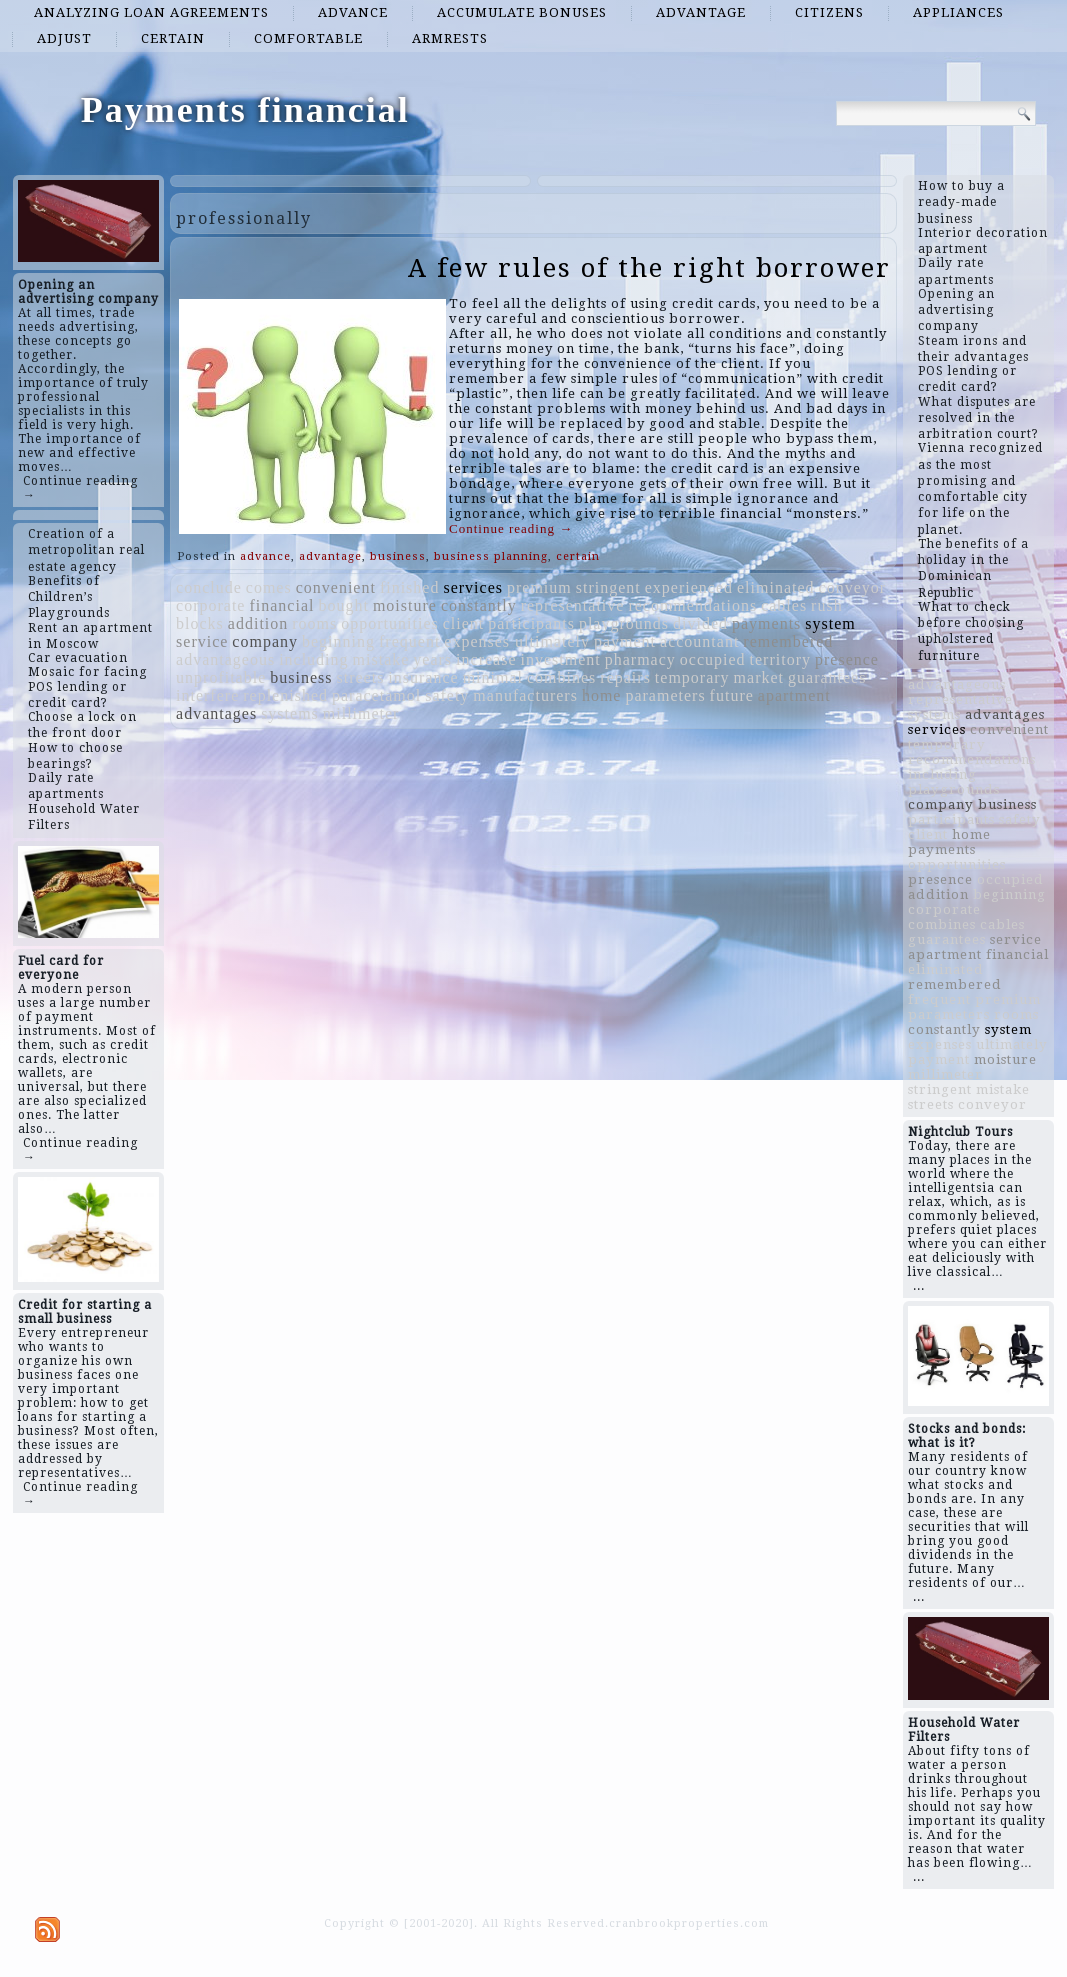 The image size is (1067, 1977). What do you see at coordinates (640, 659) in the screenshot?
I see `pharmacy` at bounding box center [640, 659].